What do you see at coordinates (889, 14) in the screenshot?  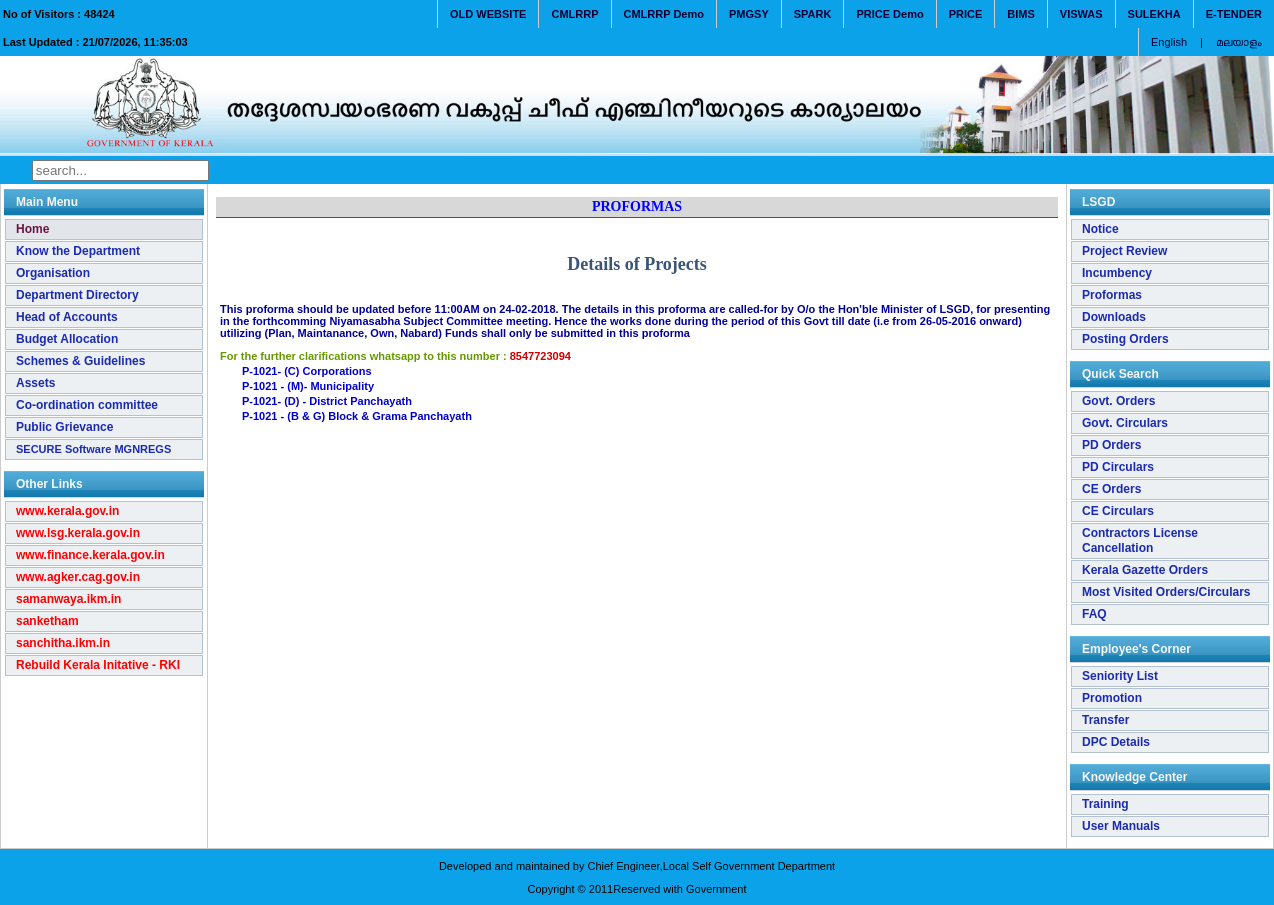 I see `PRICE Demo` at bounding box center [889, 14].